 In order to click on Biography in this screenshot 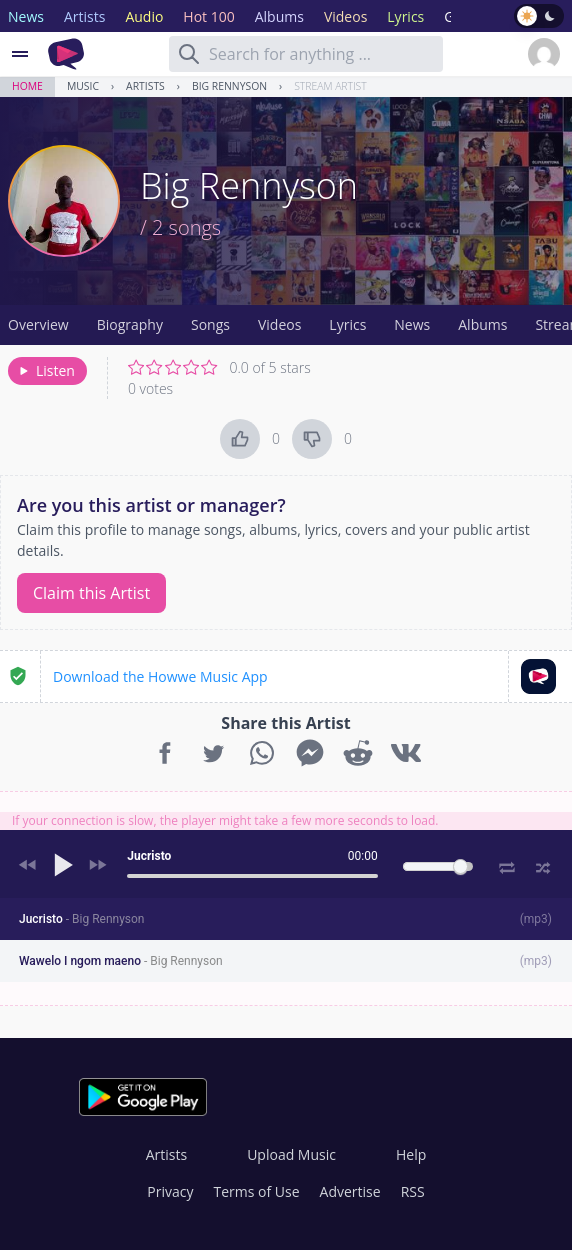, I will do `click(130, 324)`.